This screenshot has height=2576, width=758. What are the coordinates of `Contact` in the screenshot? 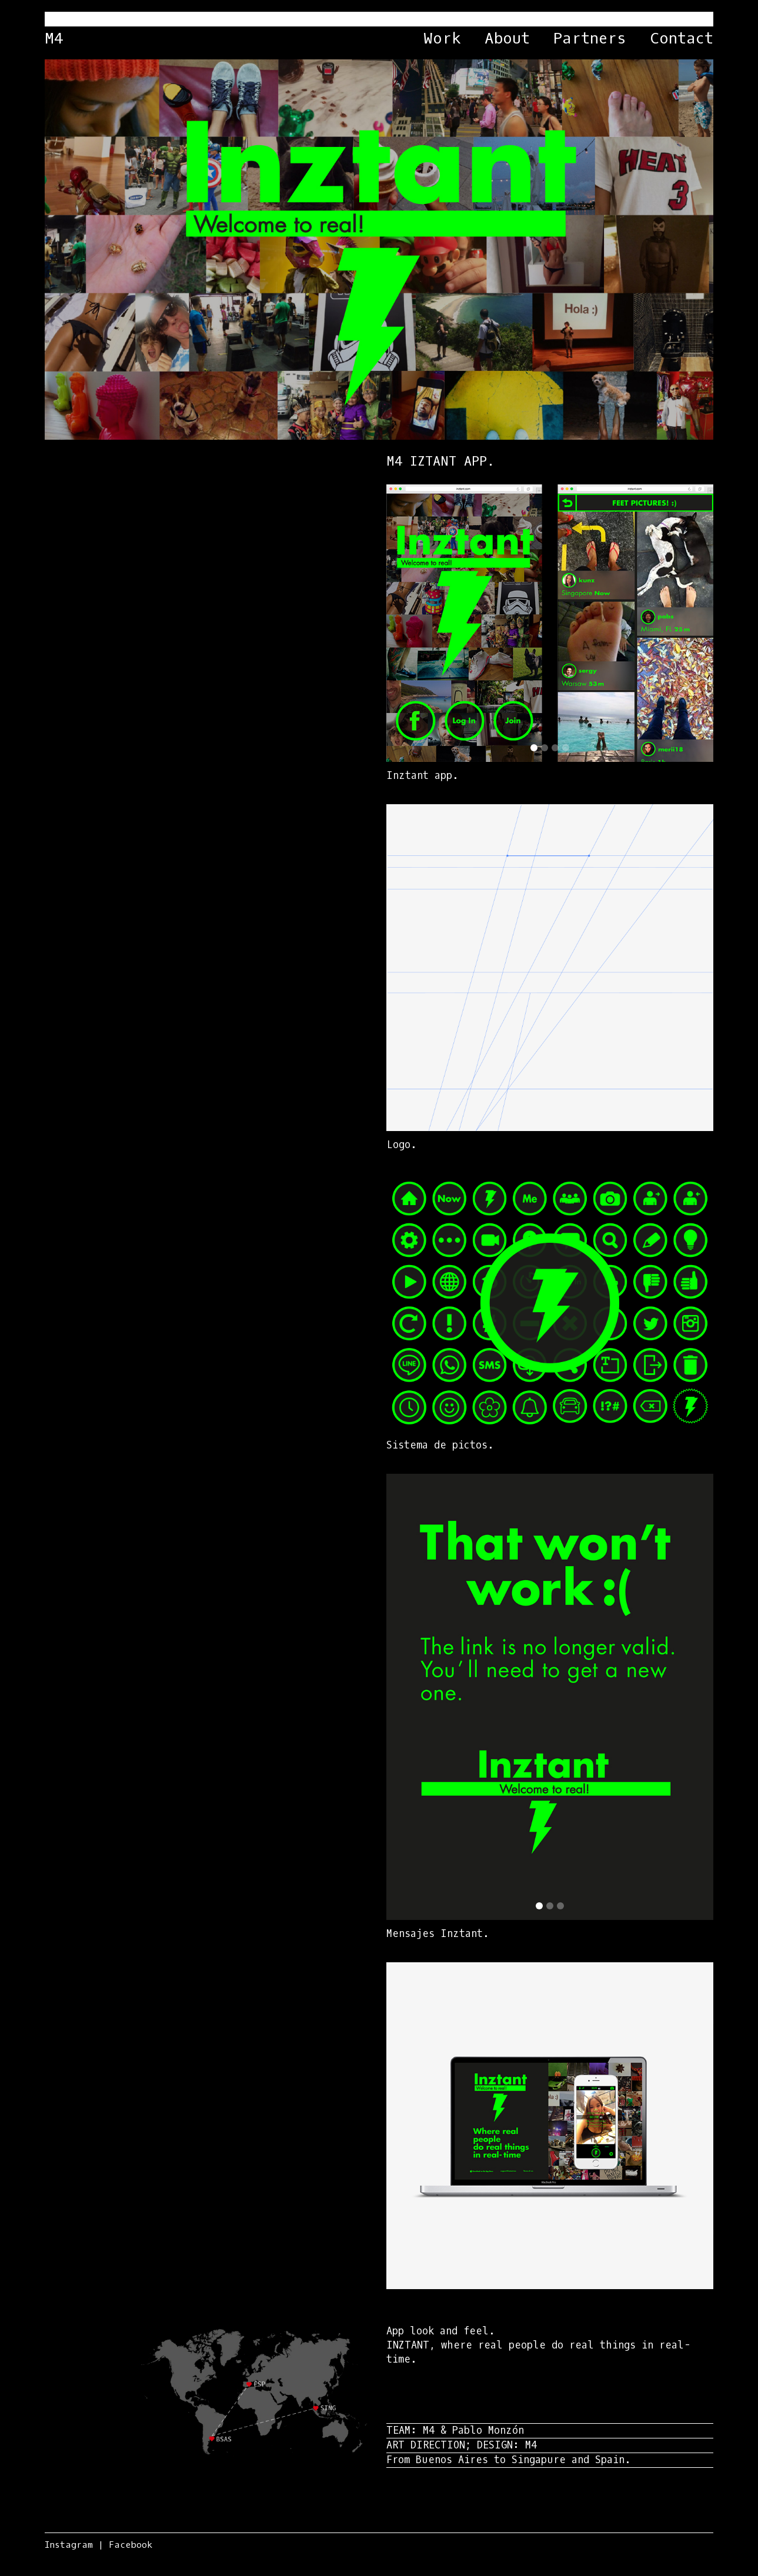 It's located at (681, 38).